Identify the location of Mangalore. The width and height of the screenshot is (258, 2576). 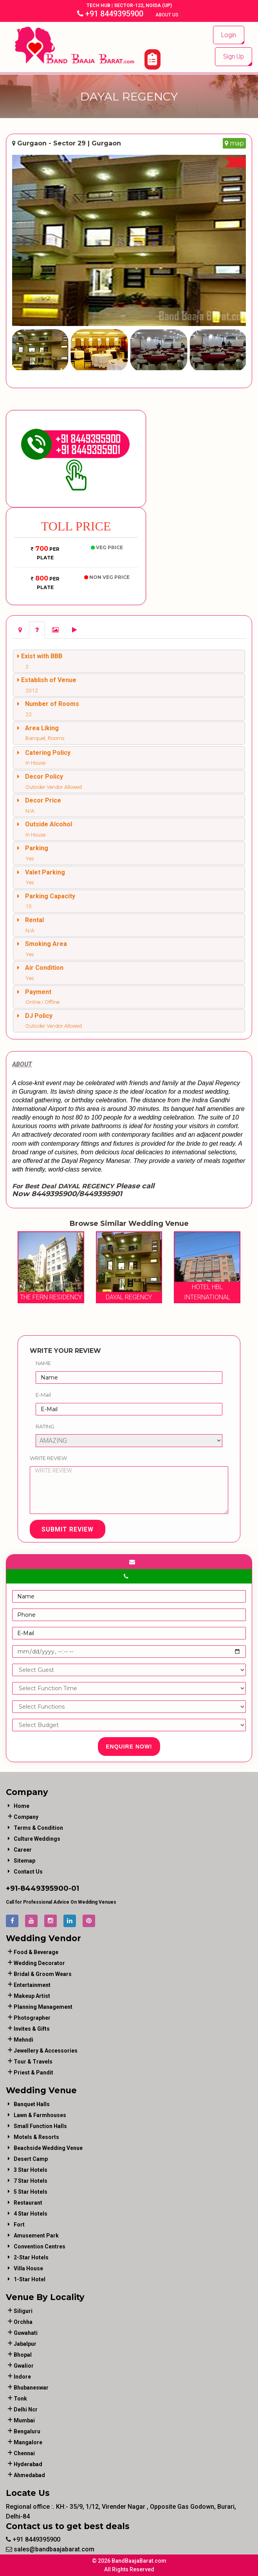
(28, 2442).